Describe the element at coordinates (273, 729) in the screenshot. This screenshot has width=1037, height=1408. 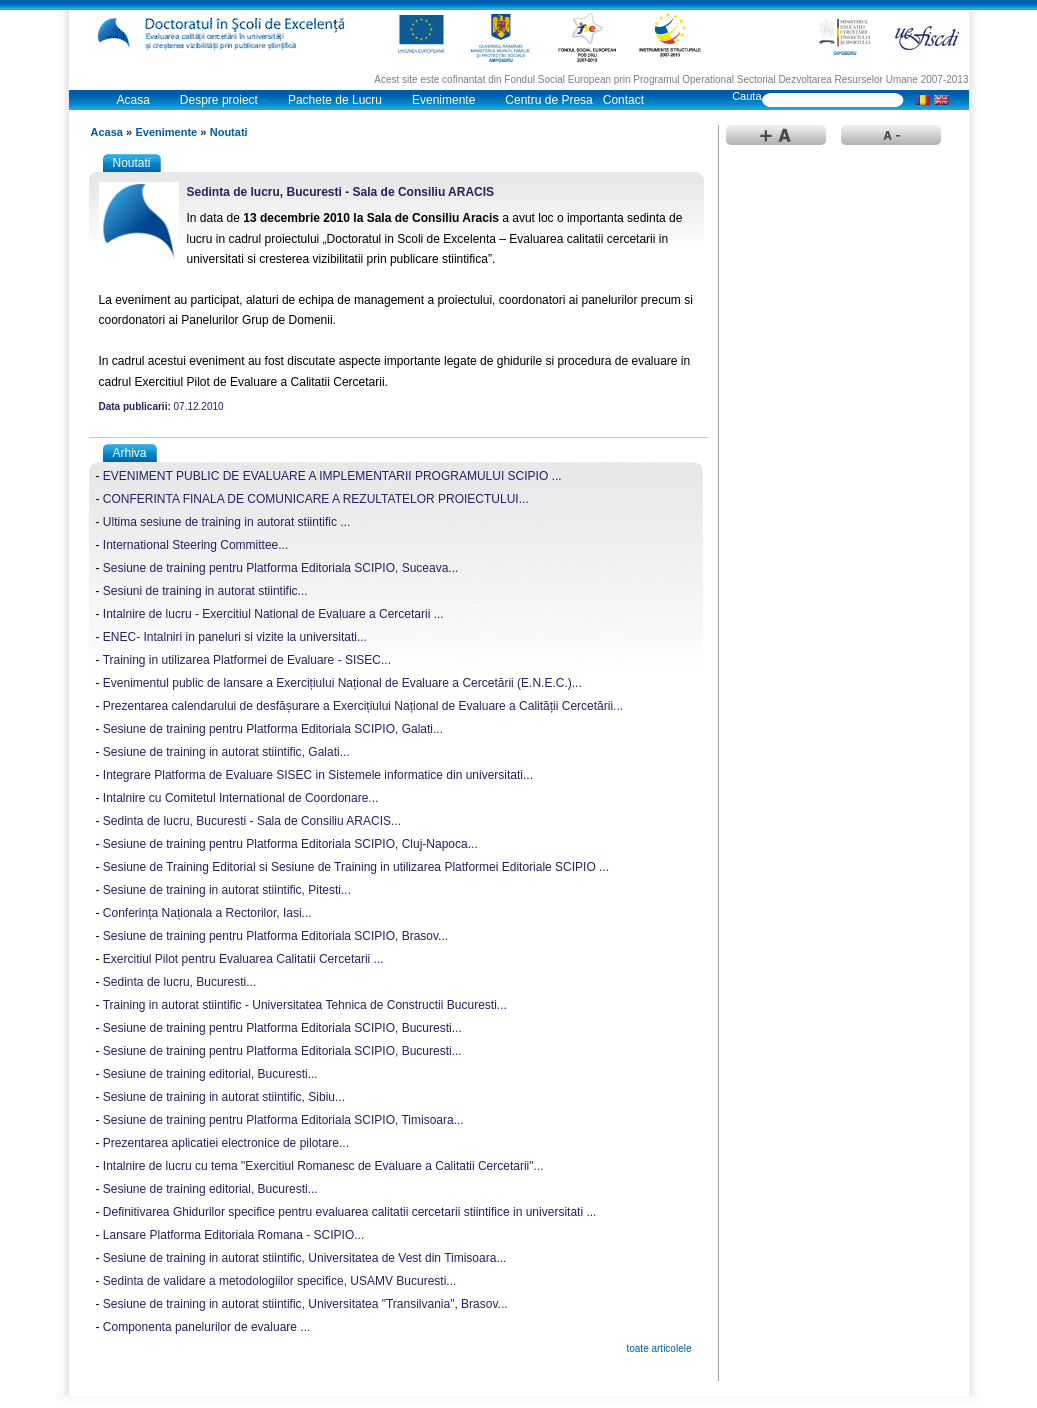
I see `Sesiune de training pentru Platforma Editoriala SCIPIO, Galati...` at that location.